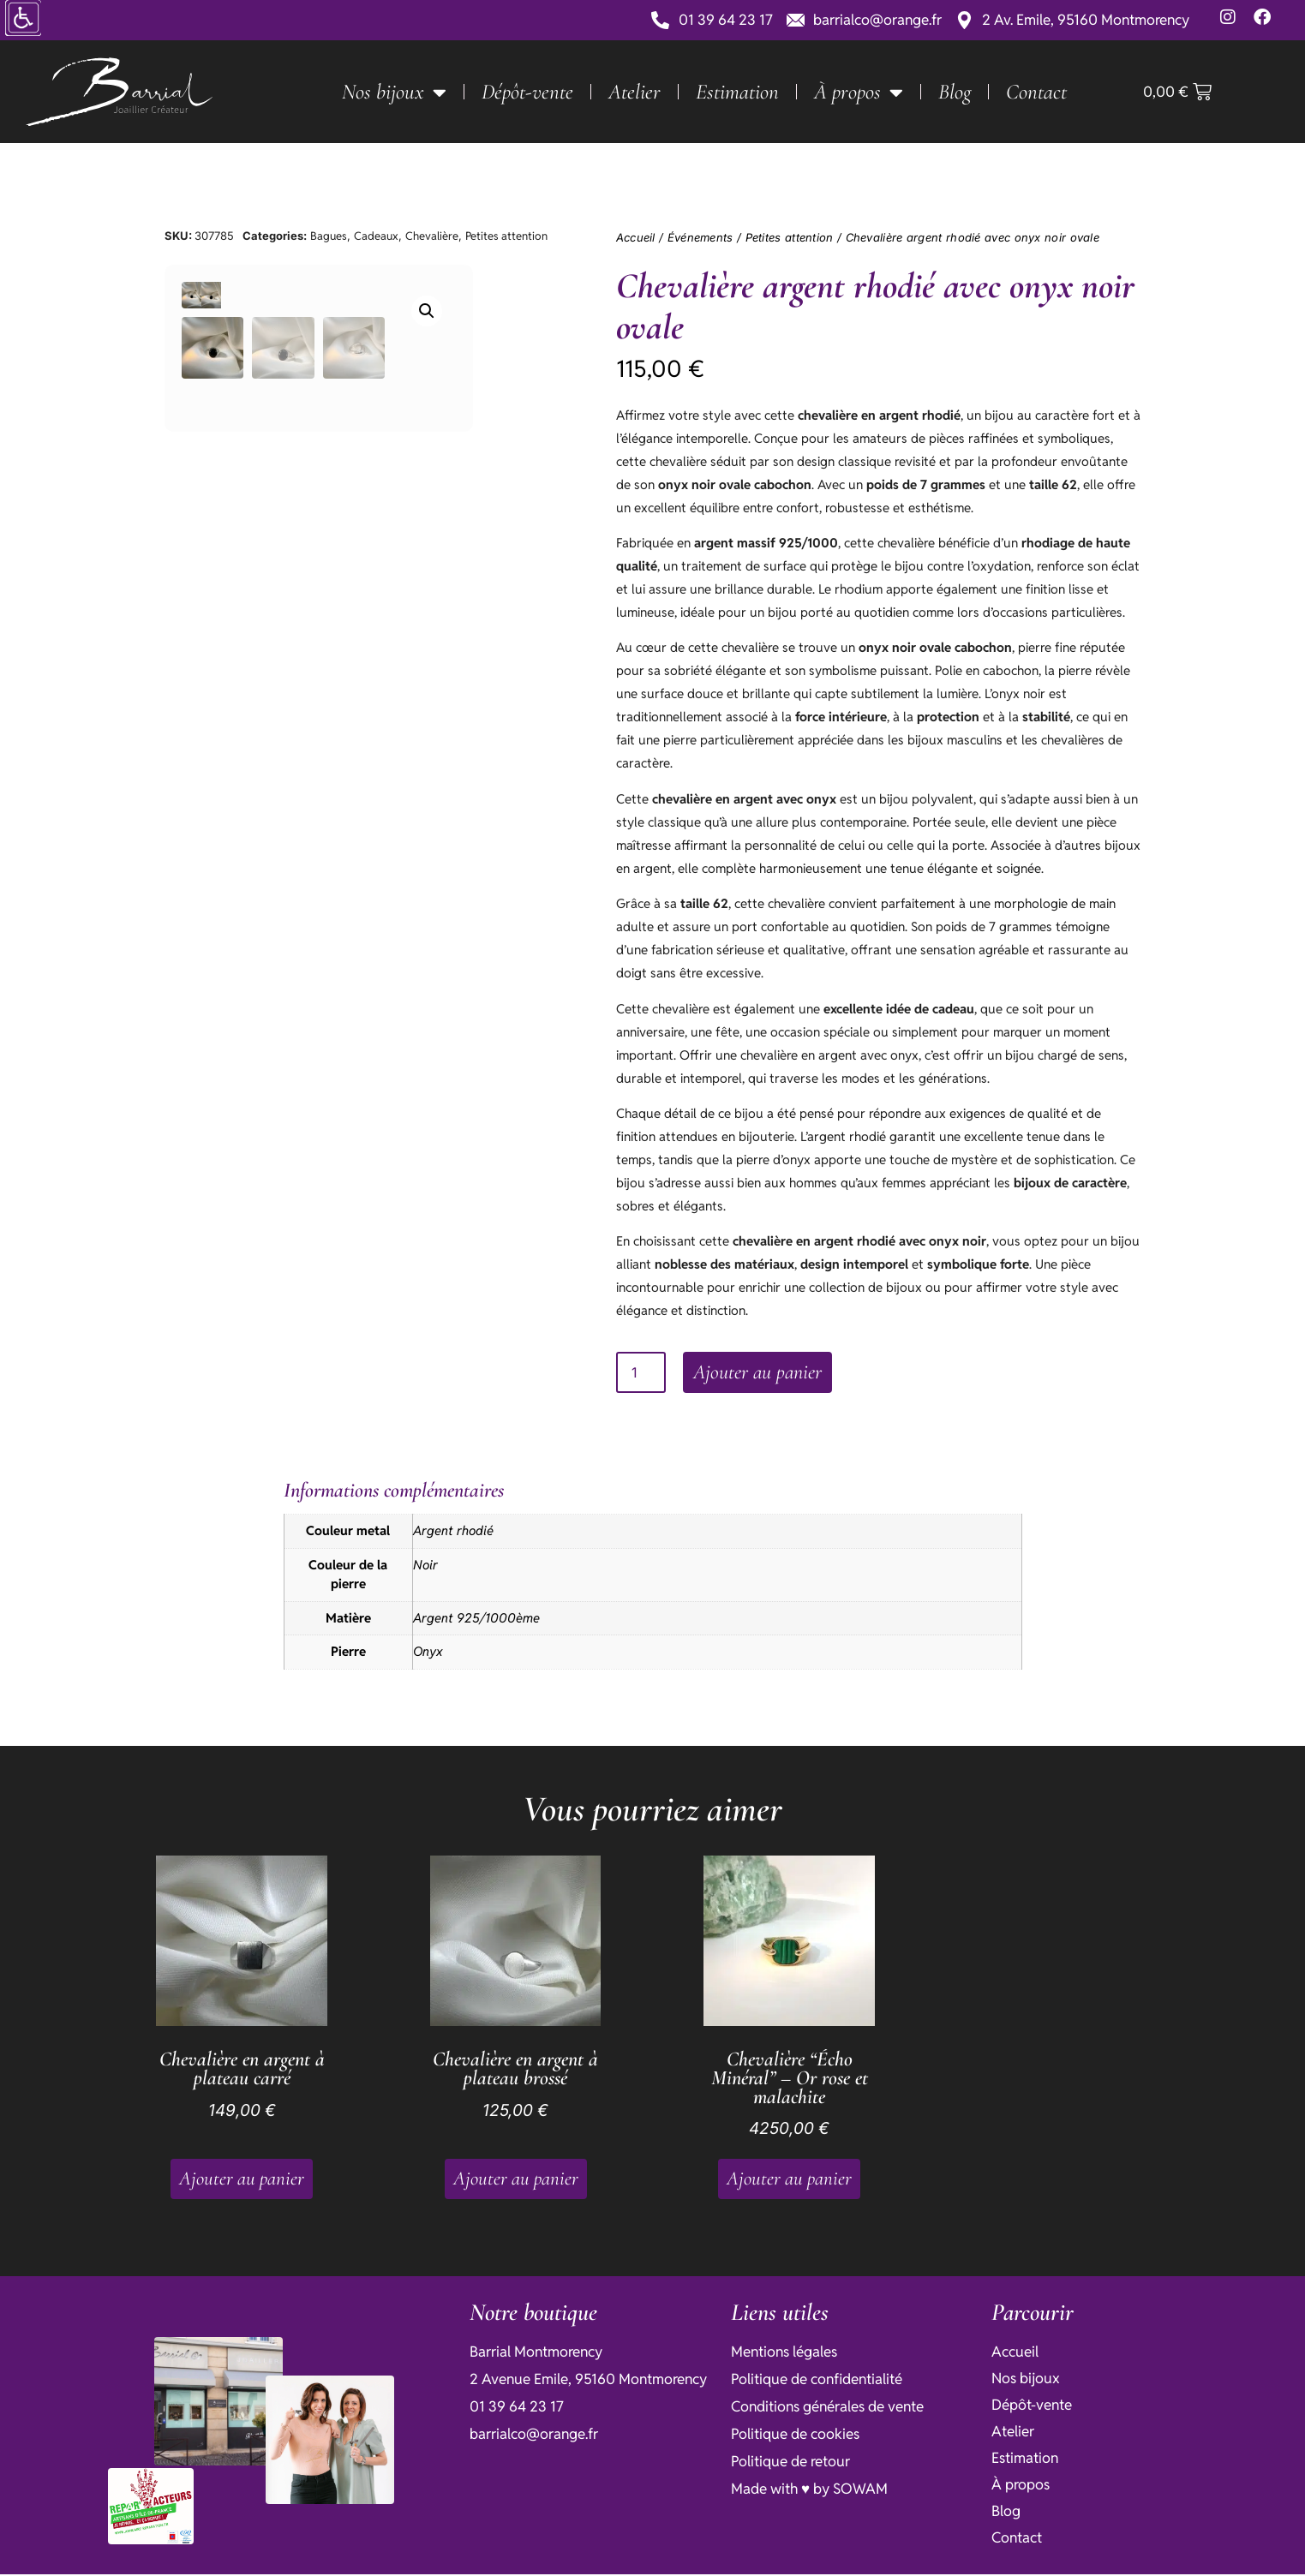 This screenshot has height=2576, width=1305. I want to click on Bagues, so click(328, 236).